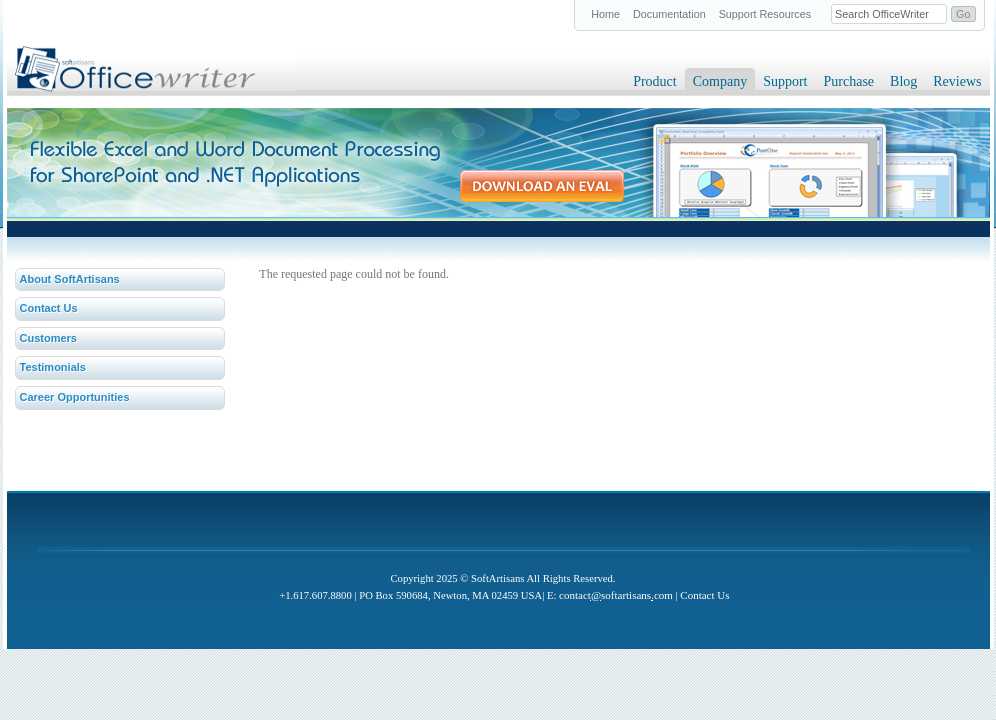 The width and height of the screenshot is (996, 720). What do you see at coordinates (765, 14) in the screenshot?
I see `Support Resources` at bounding box center [765, 14].